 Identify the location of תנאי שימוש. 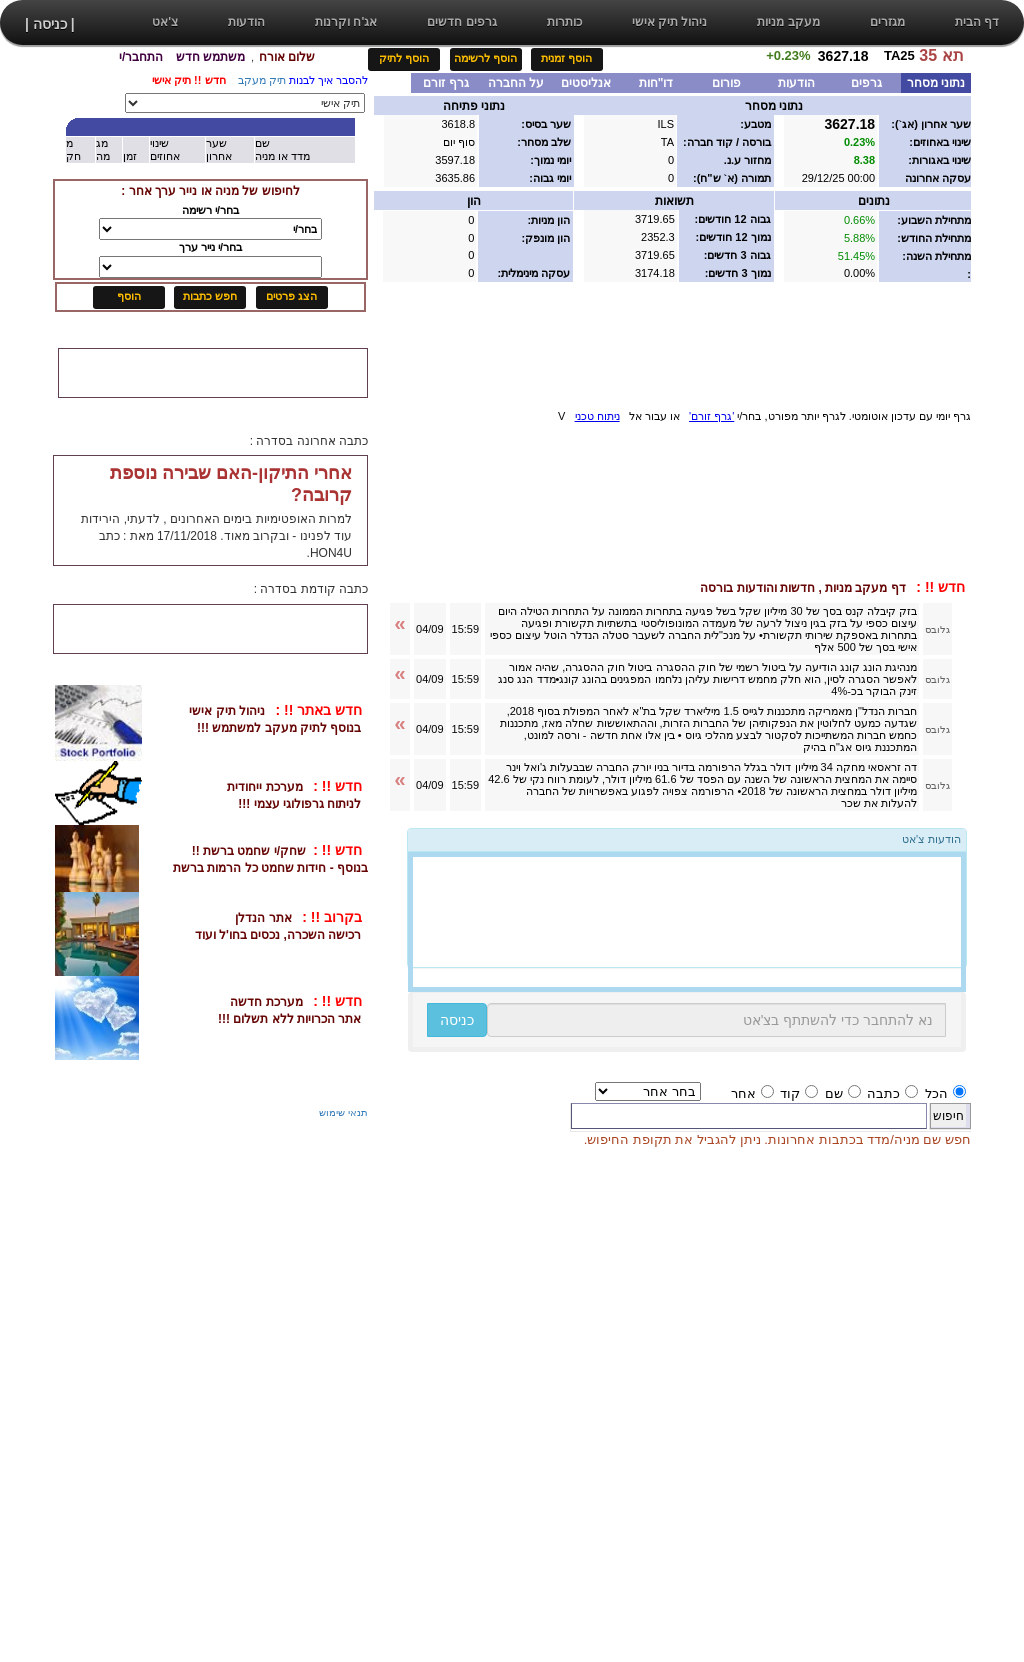
(343, 1112).